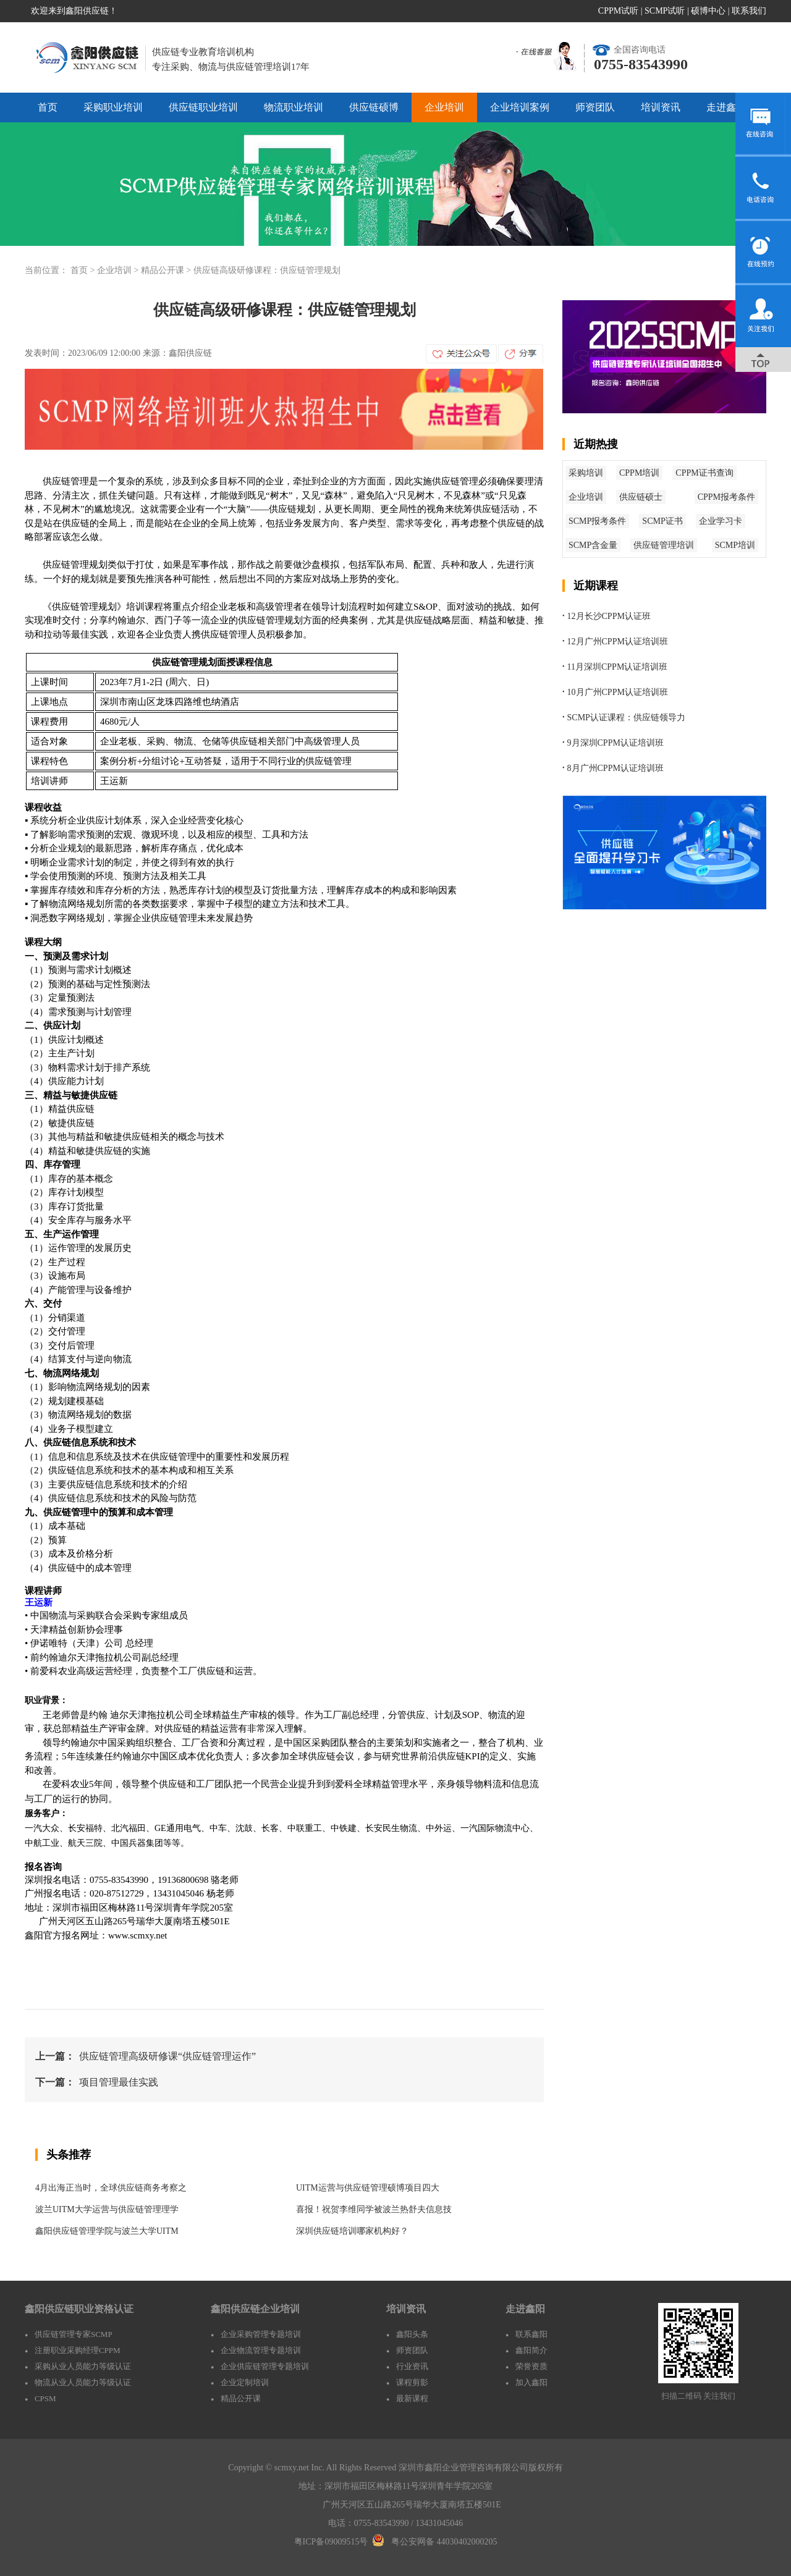 This screenshot has height=2576, width=791. What do you see at coordinates (444, 107) in the screenshot?
I see `企业培训` at bounding box center [444, 107].